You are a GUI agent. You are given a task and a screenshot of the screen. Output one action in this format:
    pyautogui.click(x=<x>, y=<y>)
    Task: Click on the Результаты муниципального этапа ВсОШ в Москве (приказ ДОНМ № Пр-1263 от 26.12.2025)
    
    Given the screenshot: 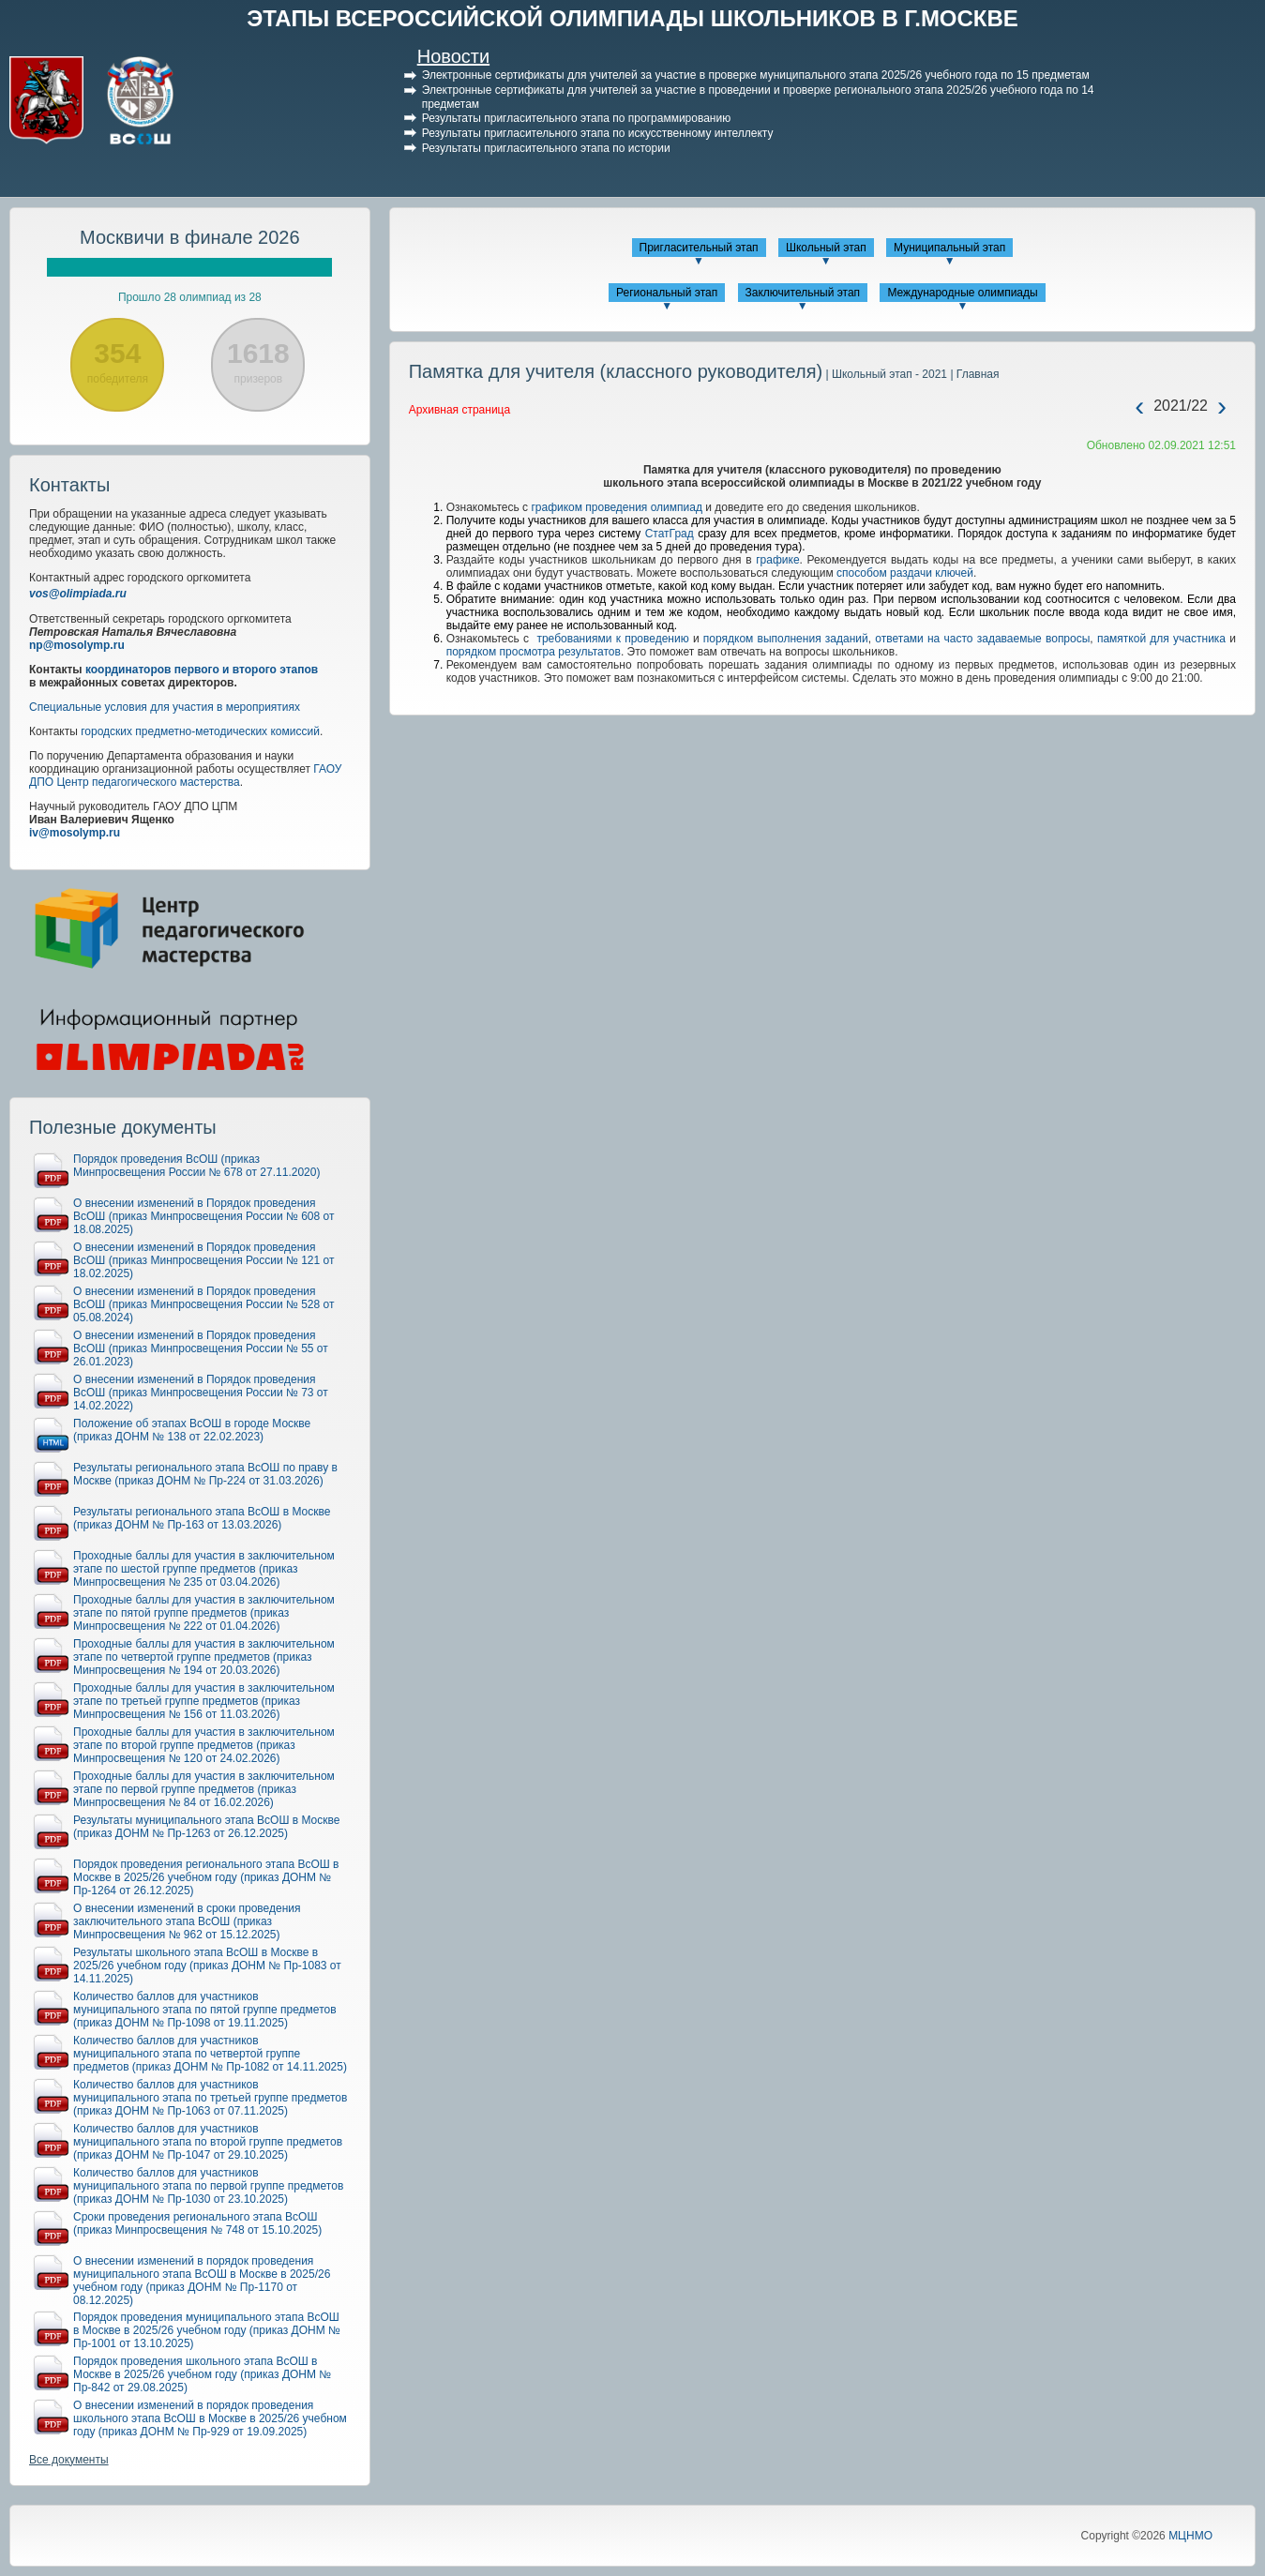 What is the action you would take?
    pyautogui.click(x=206, y=1827)
    